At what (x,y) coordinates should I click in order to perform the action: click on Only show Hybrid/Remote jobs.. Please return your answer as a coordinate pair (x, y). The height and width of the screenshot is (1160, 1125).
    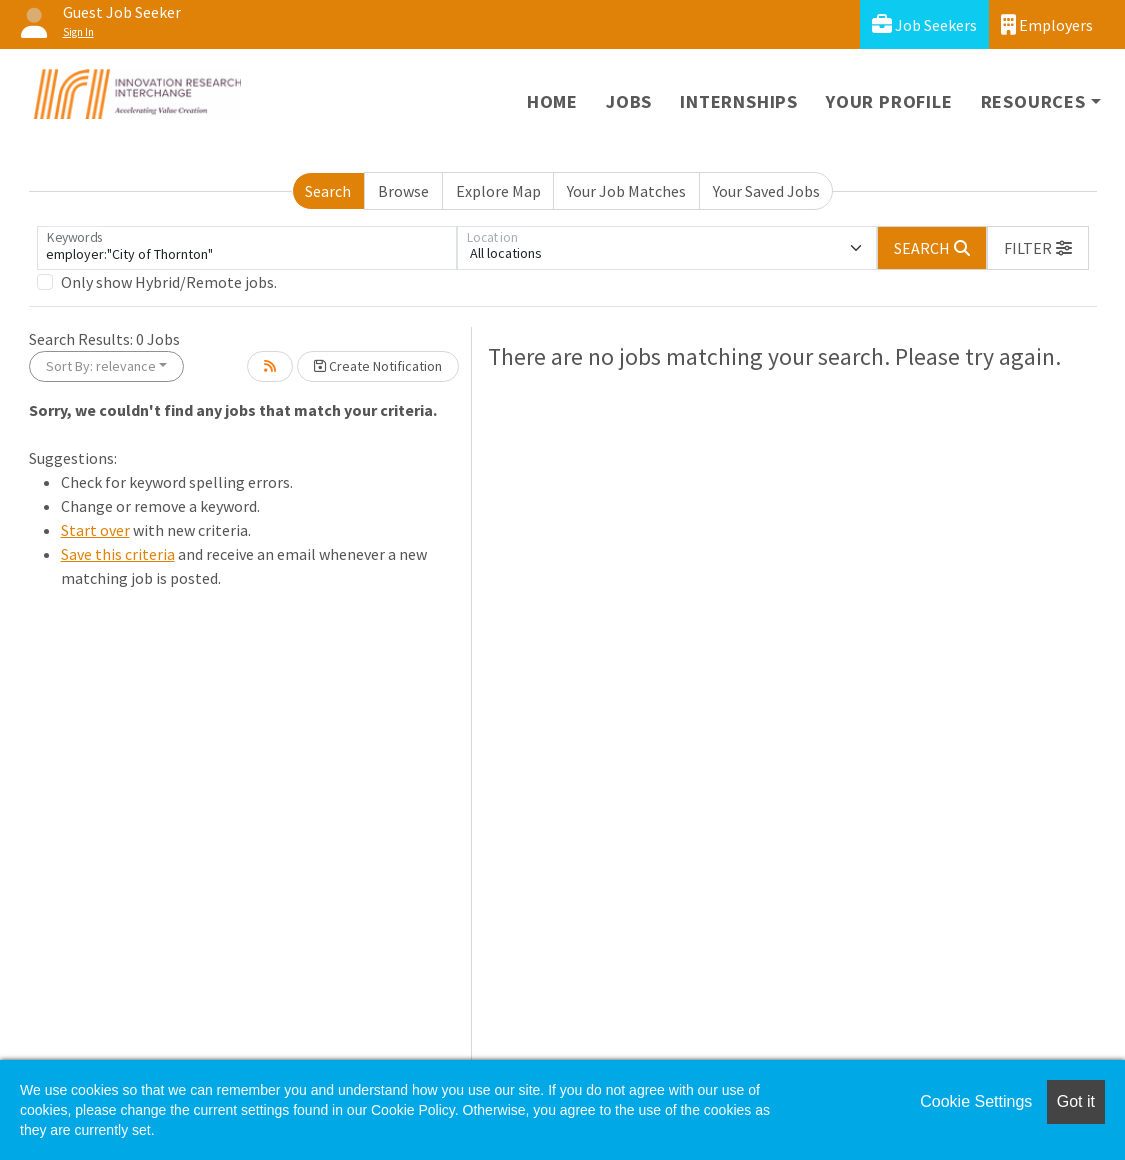
    Looking at the image, I should click on (169, 282).